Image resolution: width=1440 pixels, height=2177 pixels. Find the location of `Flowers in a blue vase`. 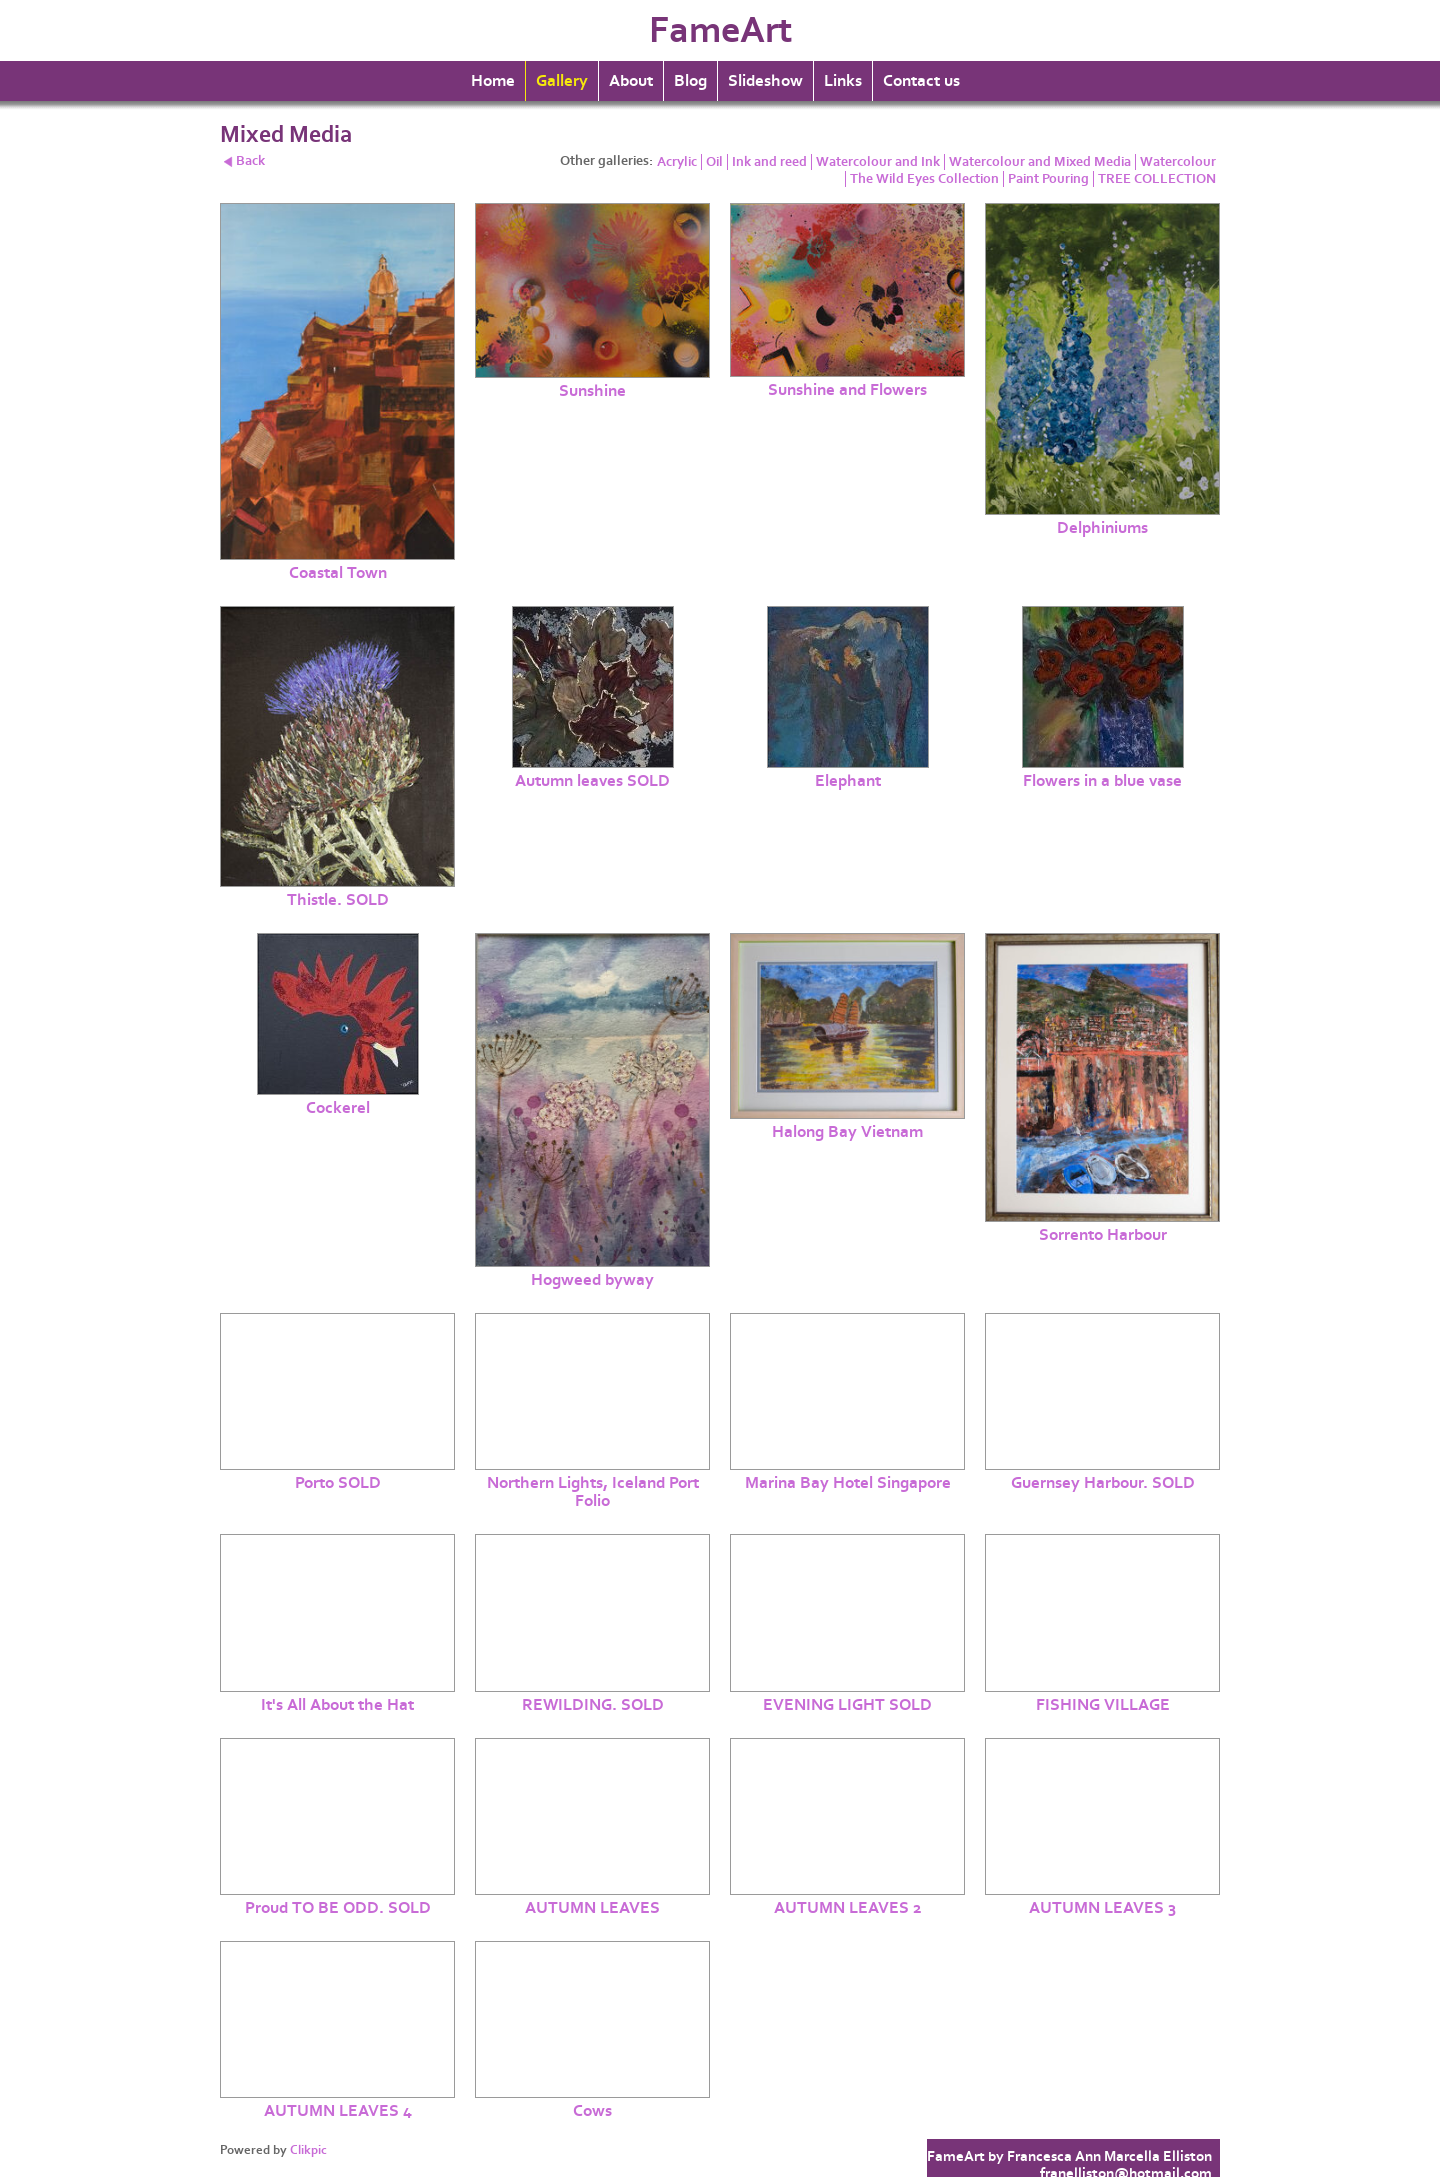

Flowers in a blue vase is located at coordinates (1102, 781).